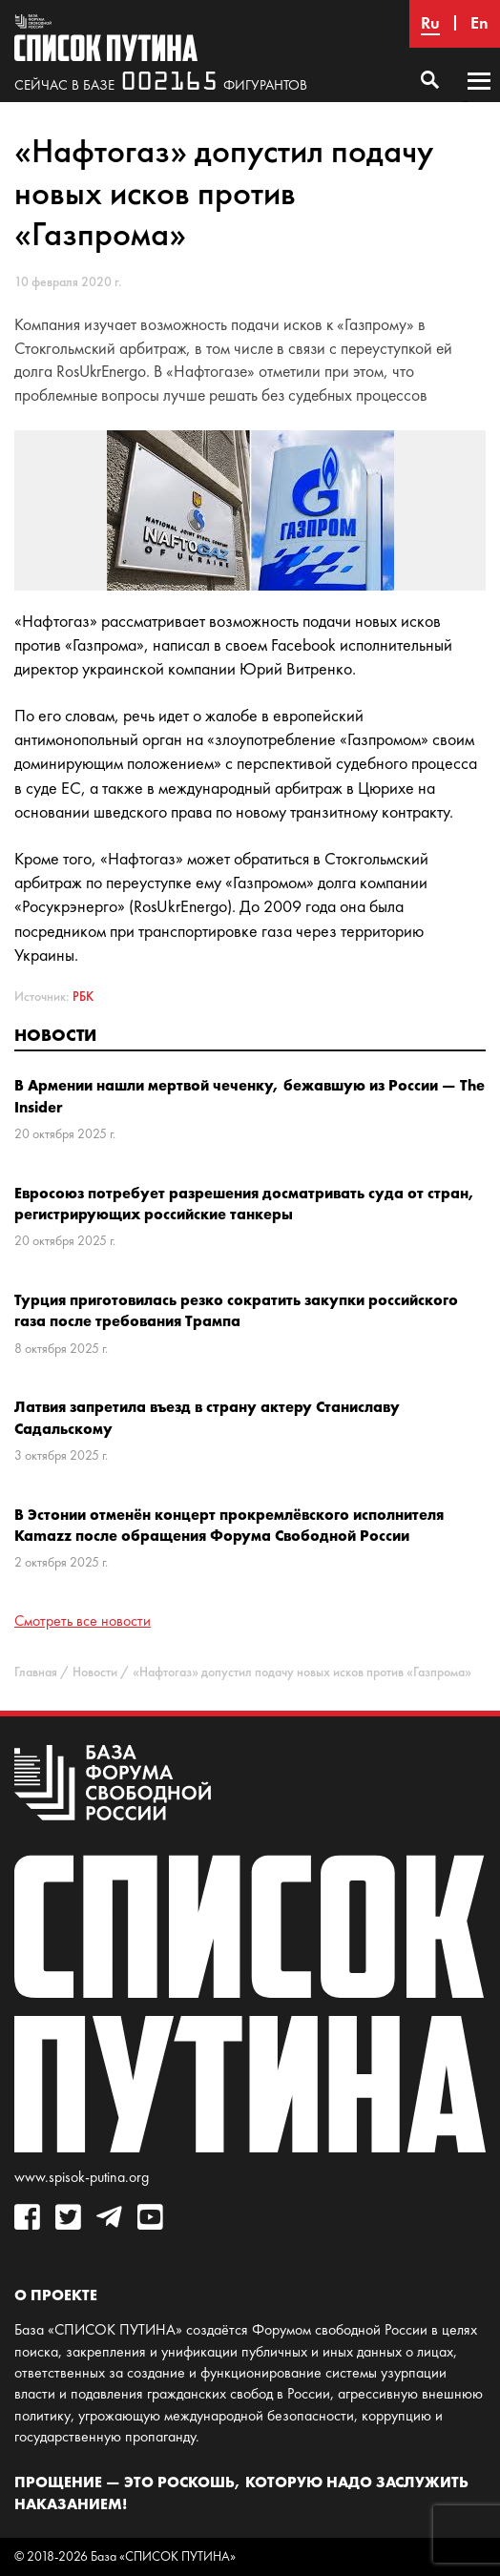  I want to click on Латвия запретила въезд в страну актеру Станиславу Садальскому, so click(207, 1417).